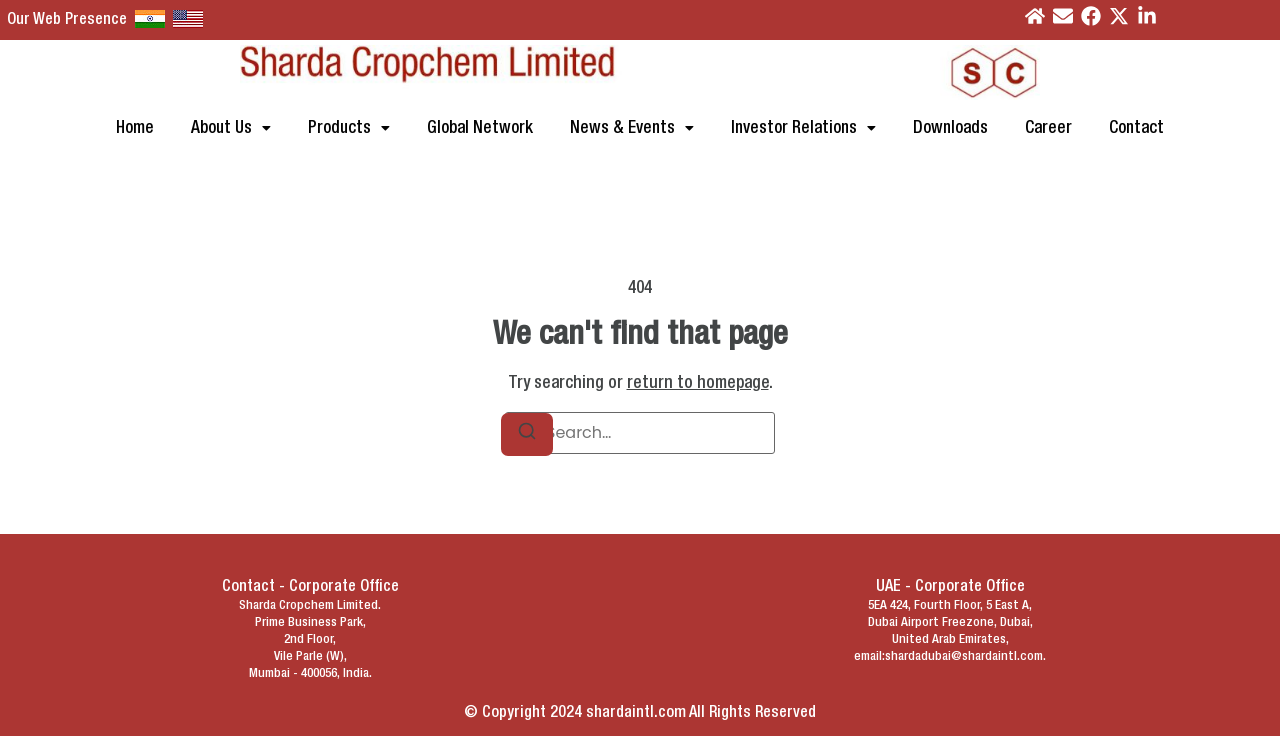  What do you see at coordinates (135, 128) in the screenshot?
I see `Home` at bounding box center [135, 128].